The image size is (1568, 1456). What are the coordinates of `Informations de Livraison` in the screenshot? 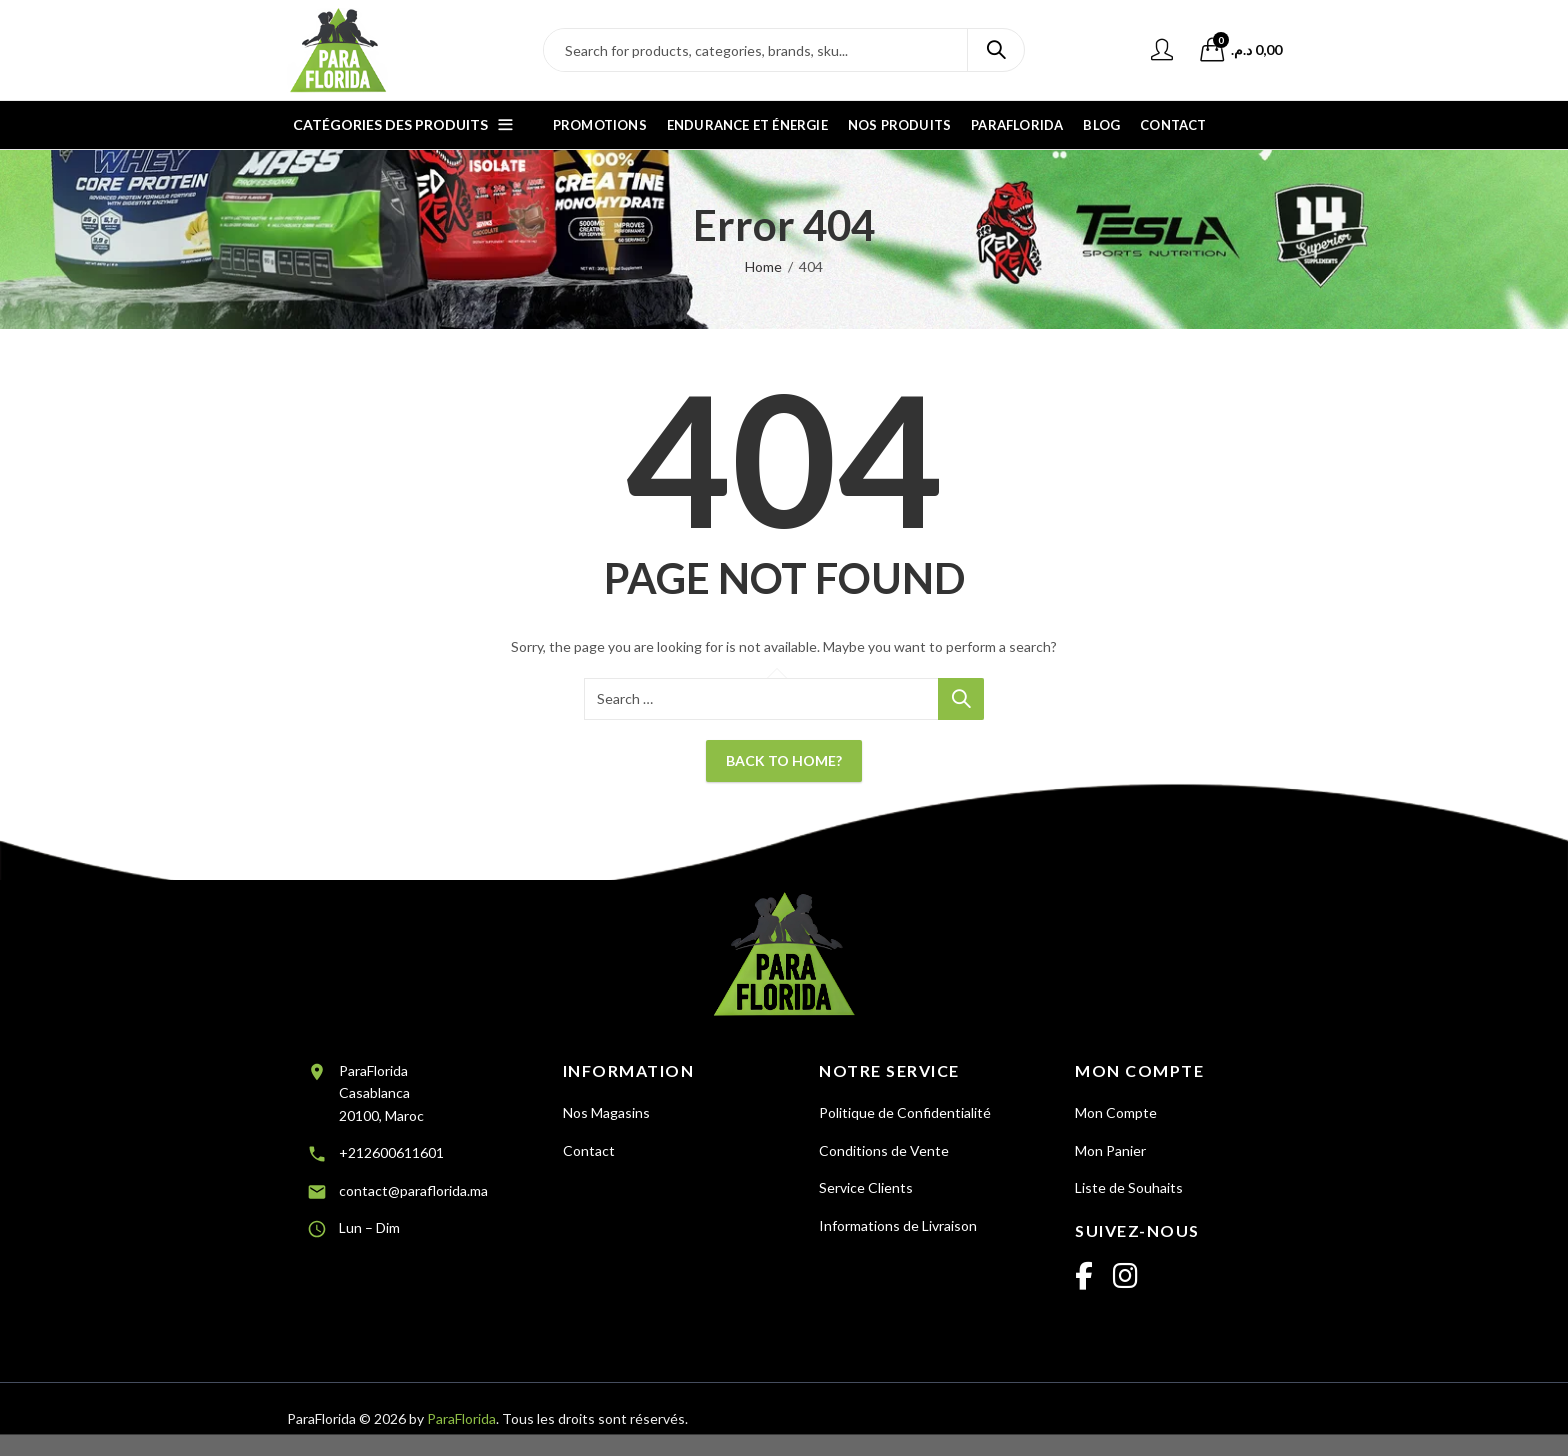 It's located at (898, 1225).